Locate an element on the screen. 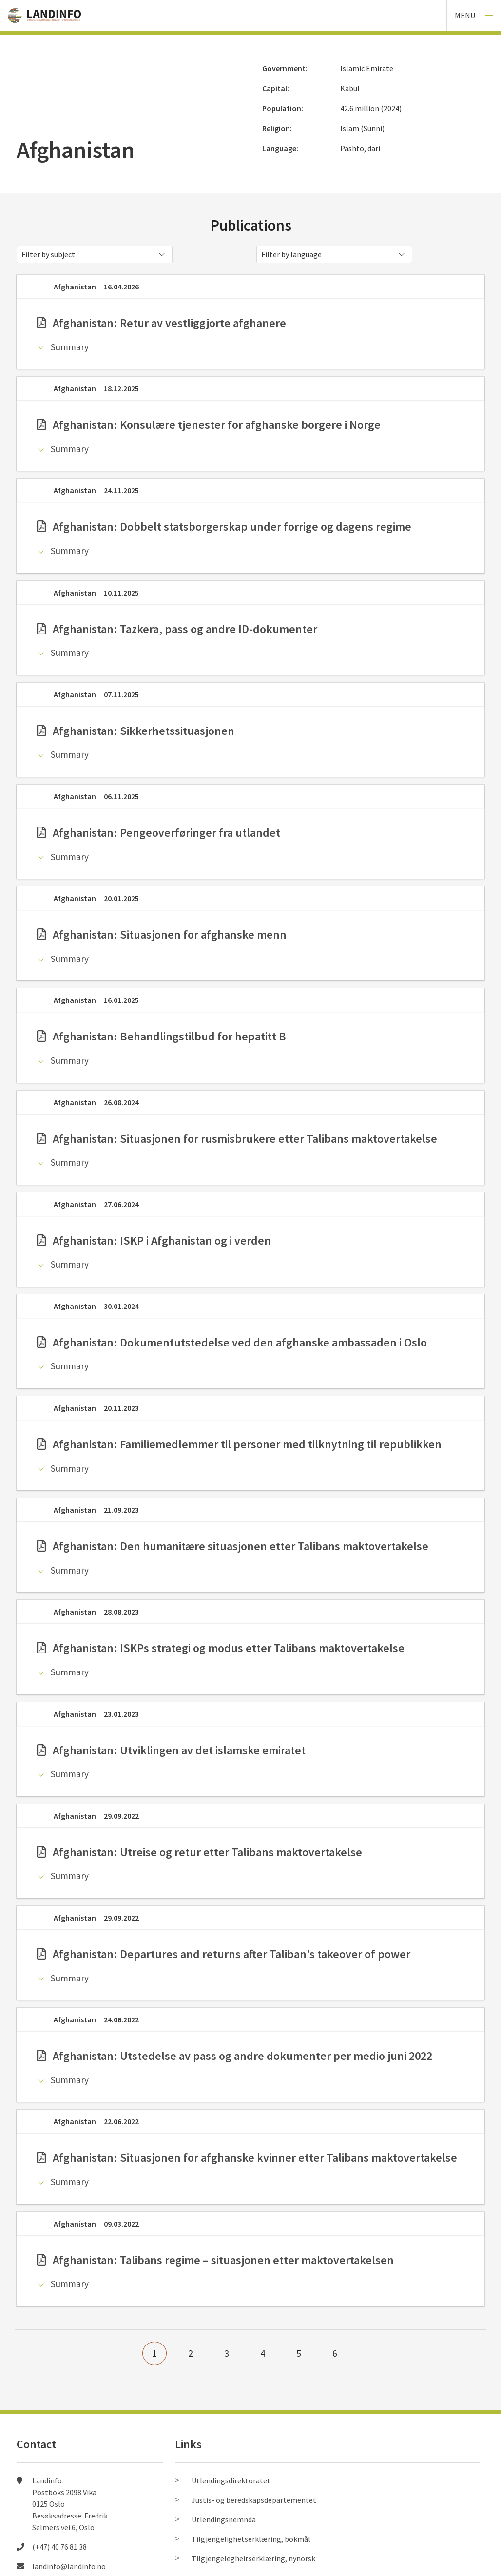 Image resolution: width=501 pixels, height=2576 pixels. Afghanistan: Situasjonen for afghanske menn is located at coordinates (162, 934).